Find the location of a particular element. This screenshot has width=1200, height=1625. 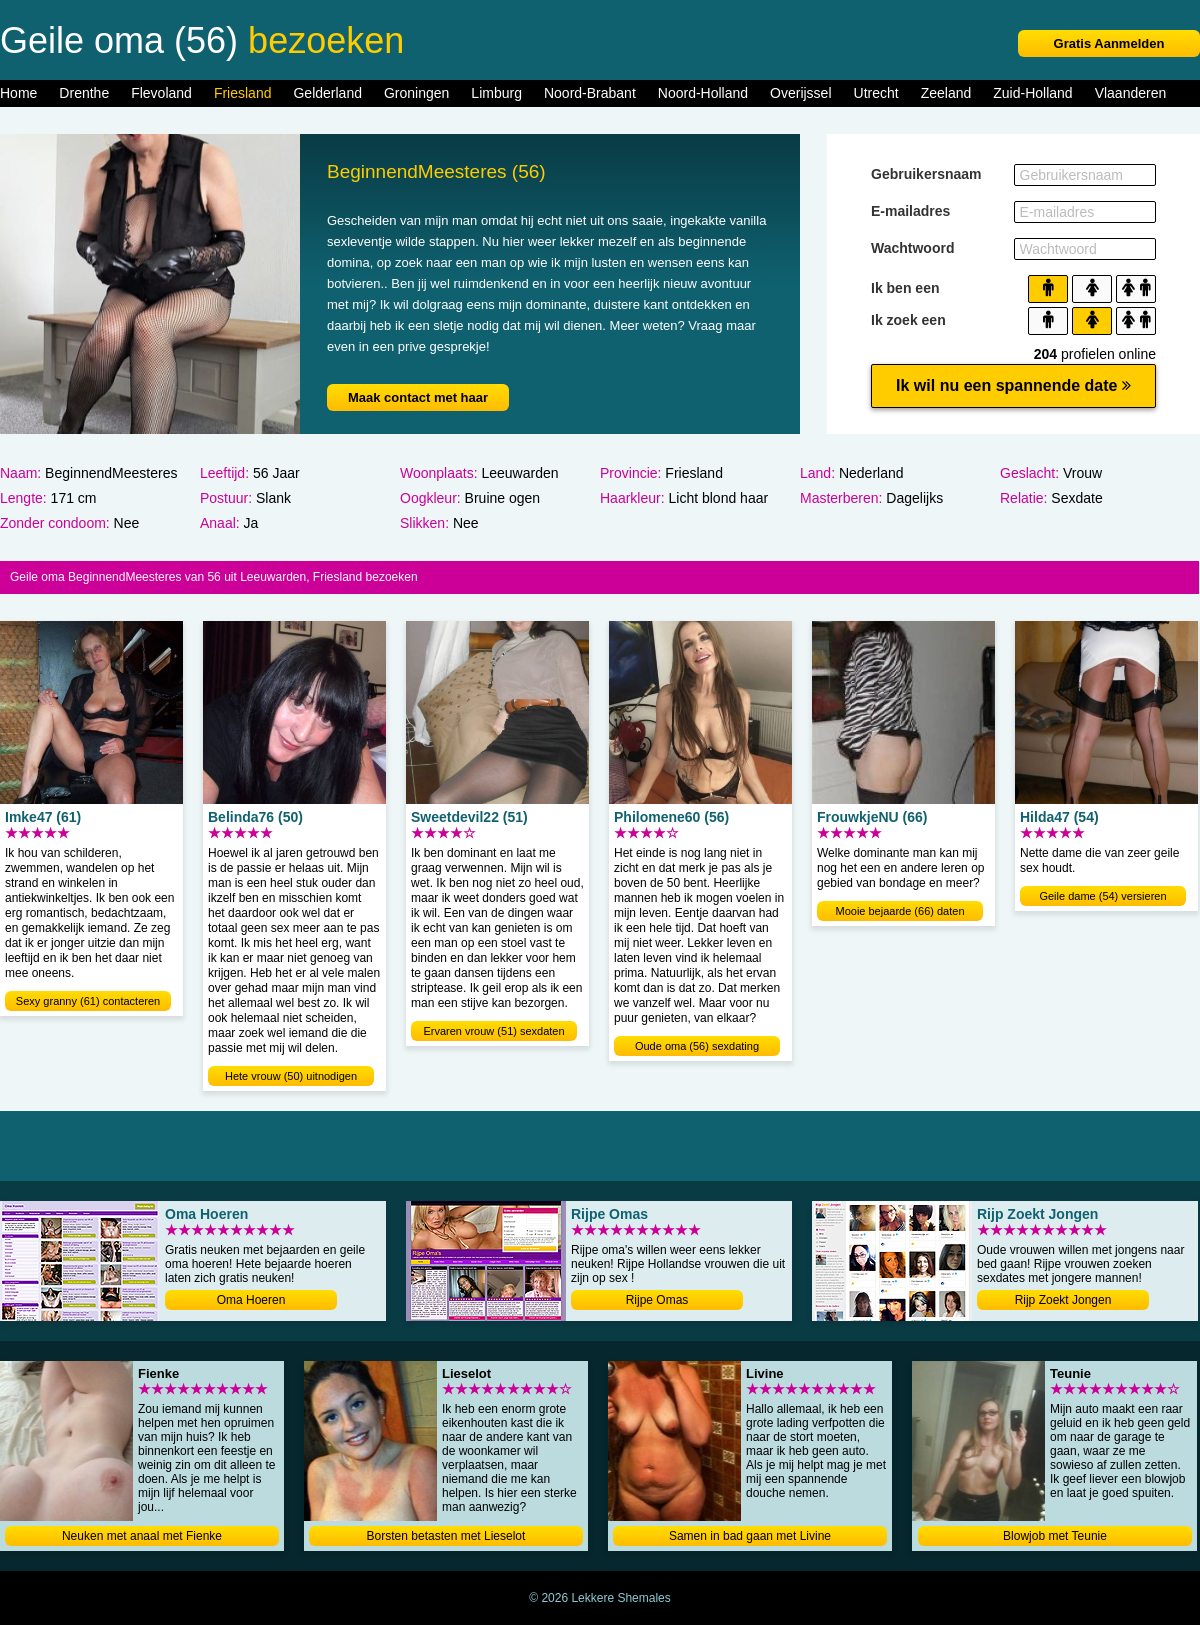

Vlaanderen is located at coordinates (1131, 93).